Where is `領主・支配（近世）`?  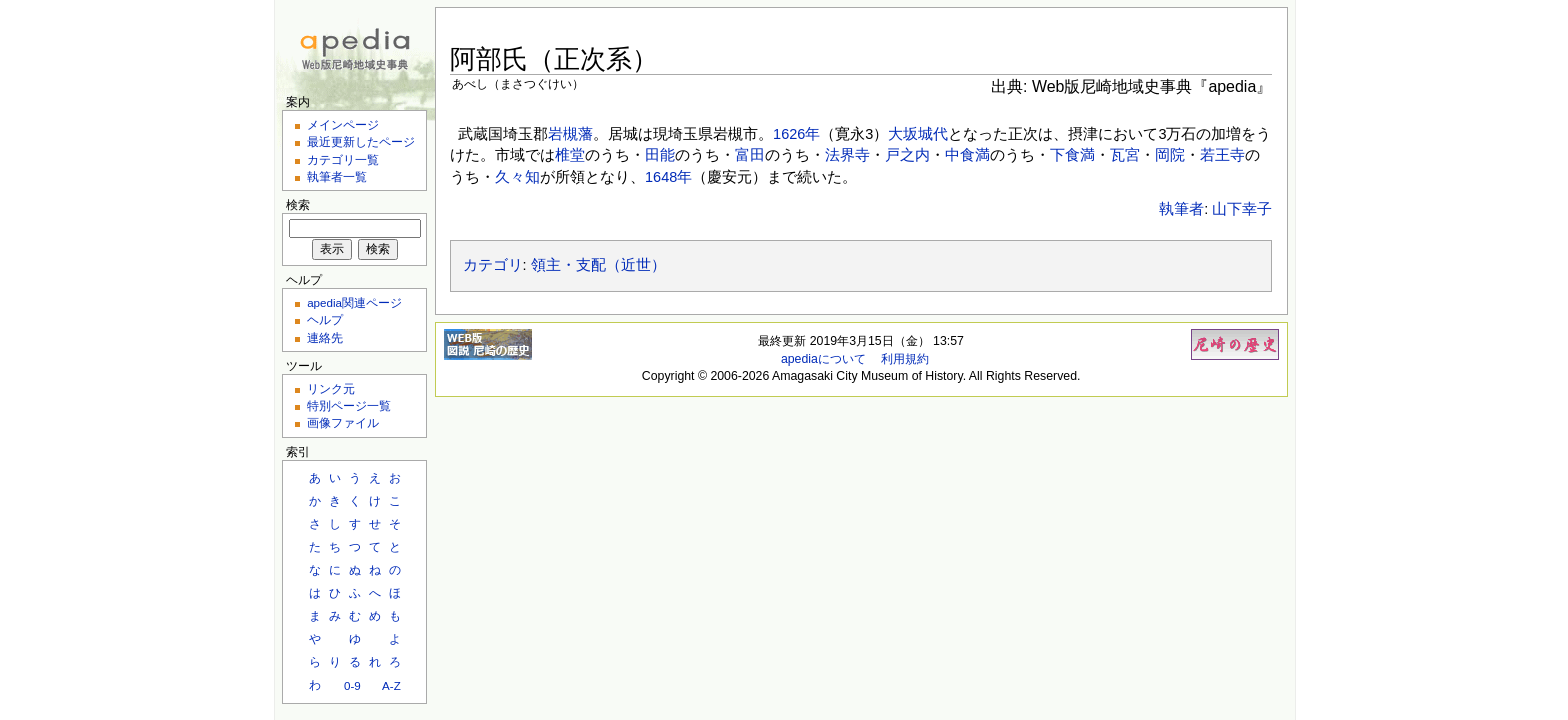
領主・支配（近世） is located at coordinates (598, 265).